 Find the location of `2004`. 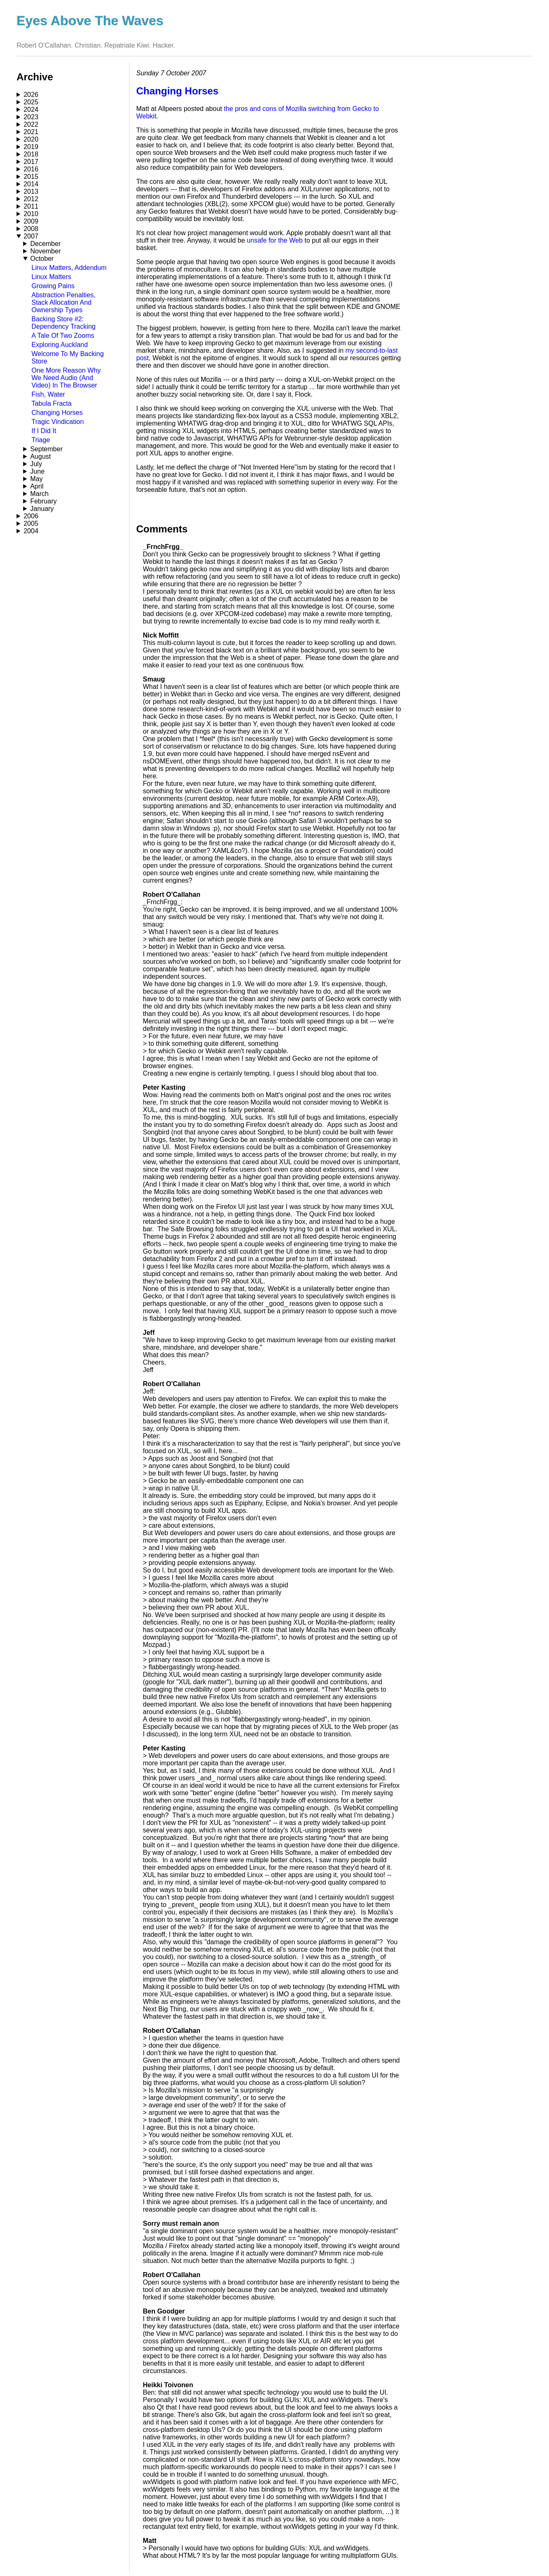

2004 is located at coordinates (31, 530).